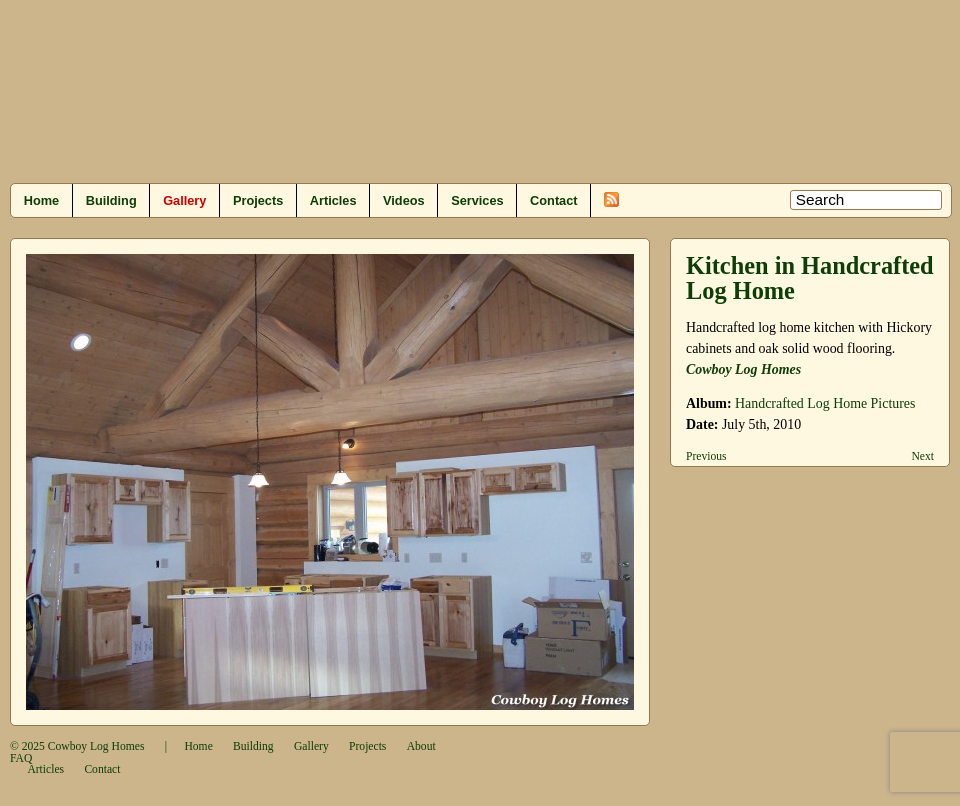 The image size is (960, 806). What do you see at coordinates (333, 200) in the screenshot?
I see `Articles` at bounding box center [333, 200].